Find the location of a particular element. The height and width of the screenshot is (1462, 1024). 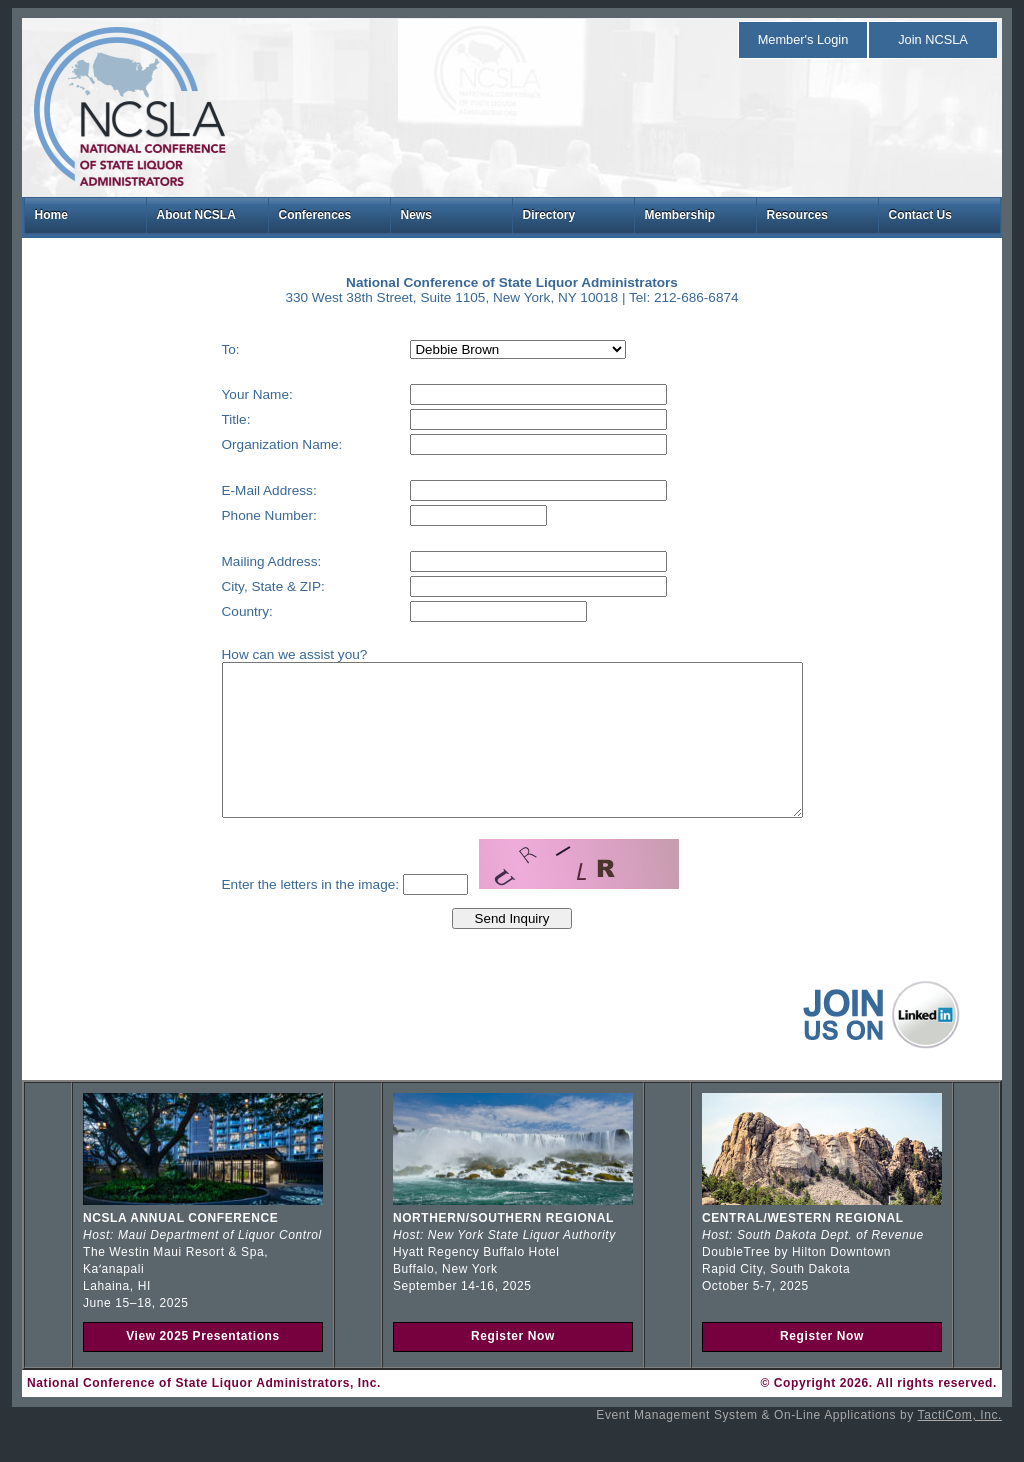

Join NCSLA is located at coordinates (933, 39).